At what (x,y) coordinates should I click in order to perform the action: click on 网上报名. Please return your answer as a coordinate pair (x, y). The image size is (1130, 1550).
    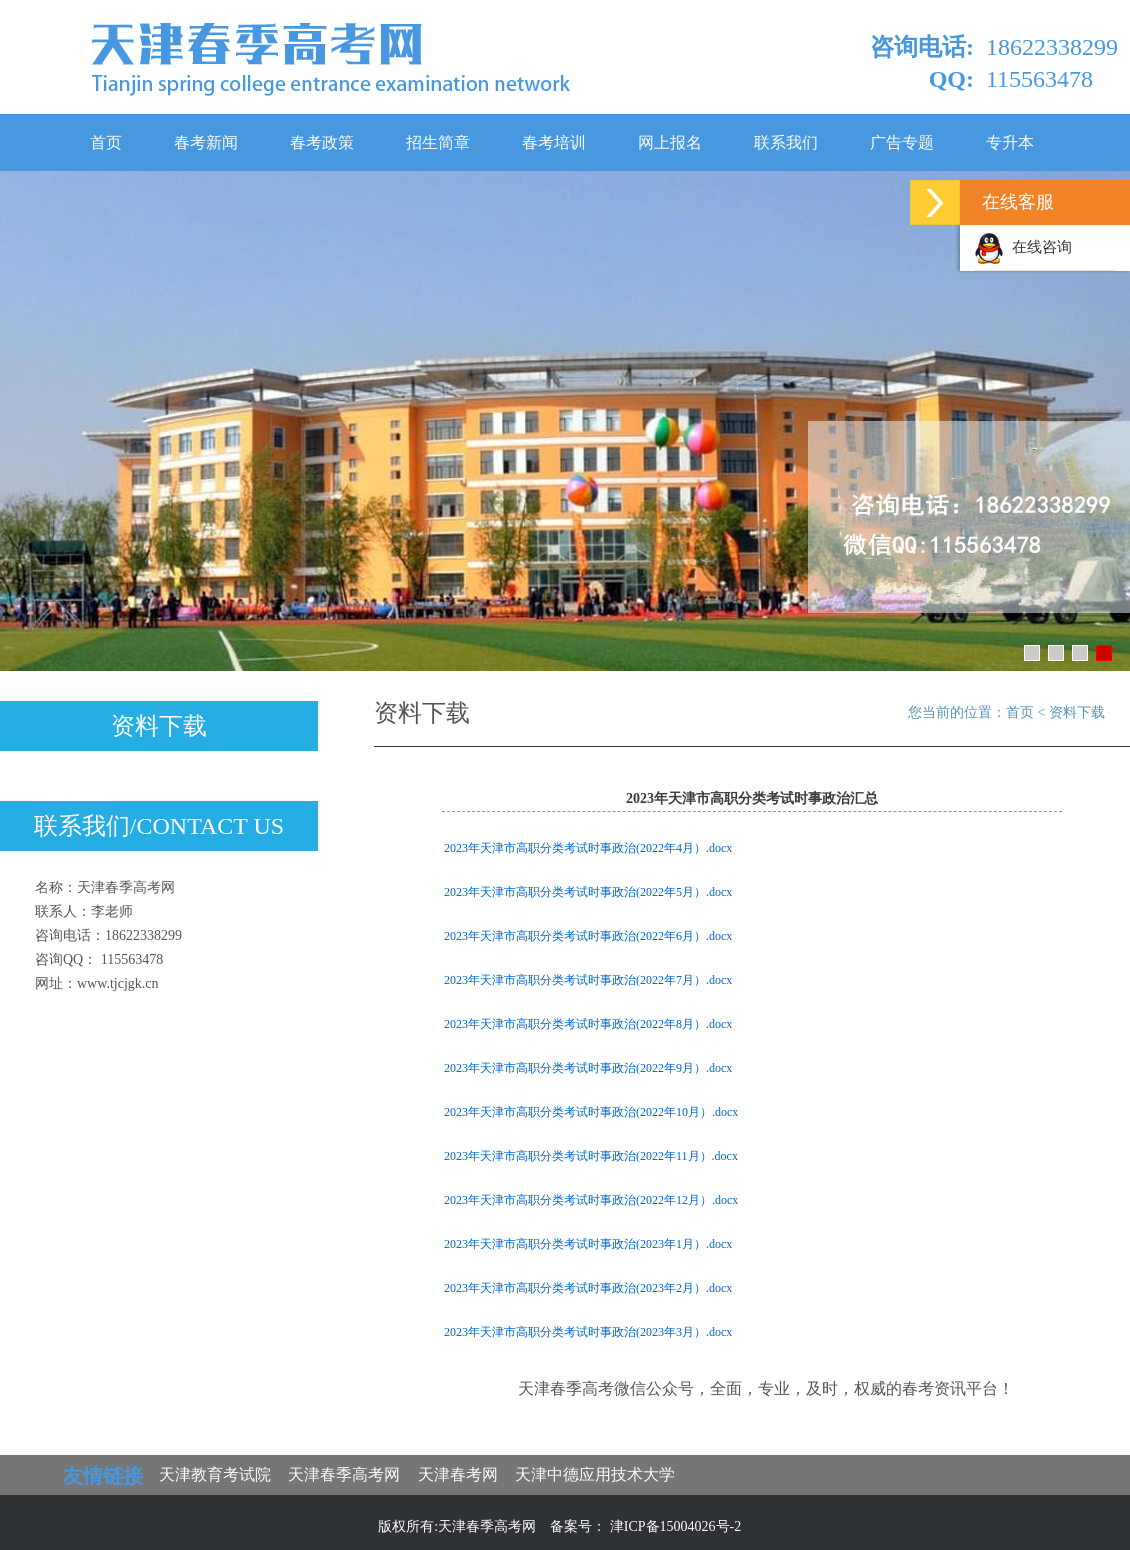
    Looking at the image, I should click on (670, 142).